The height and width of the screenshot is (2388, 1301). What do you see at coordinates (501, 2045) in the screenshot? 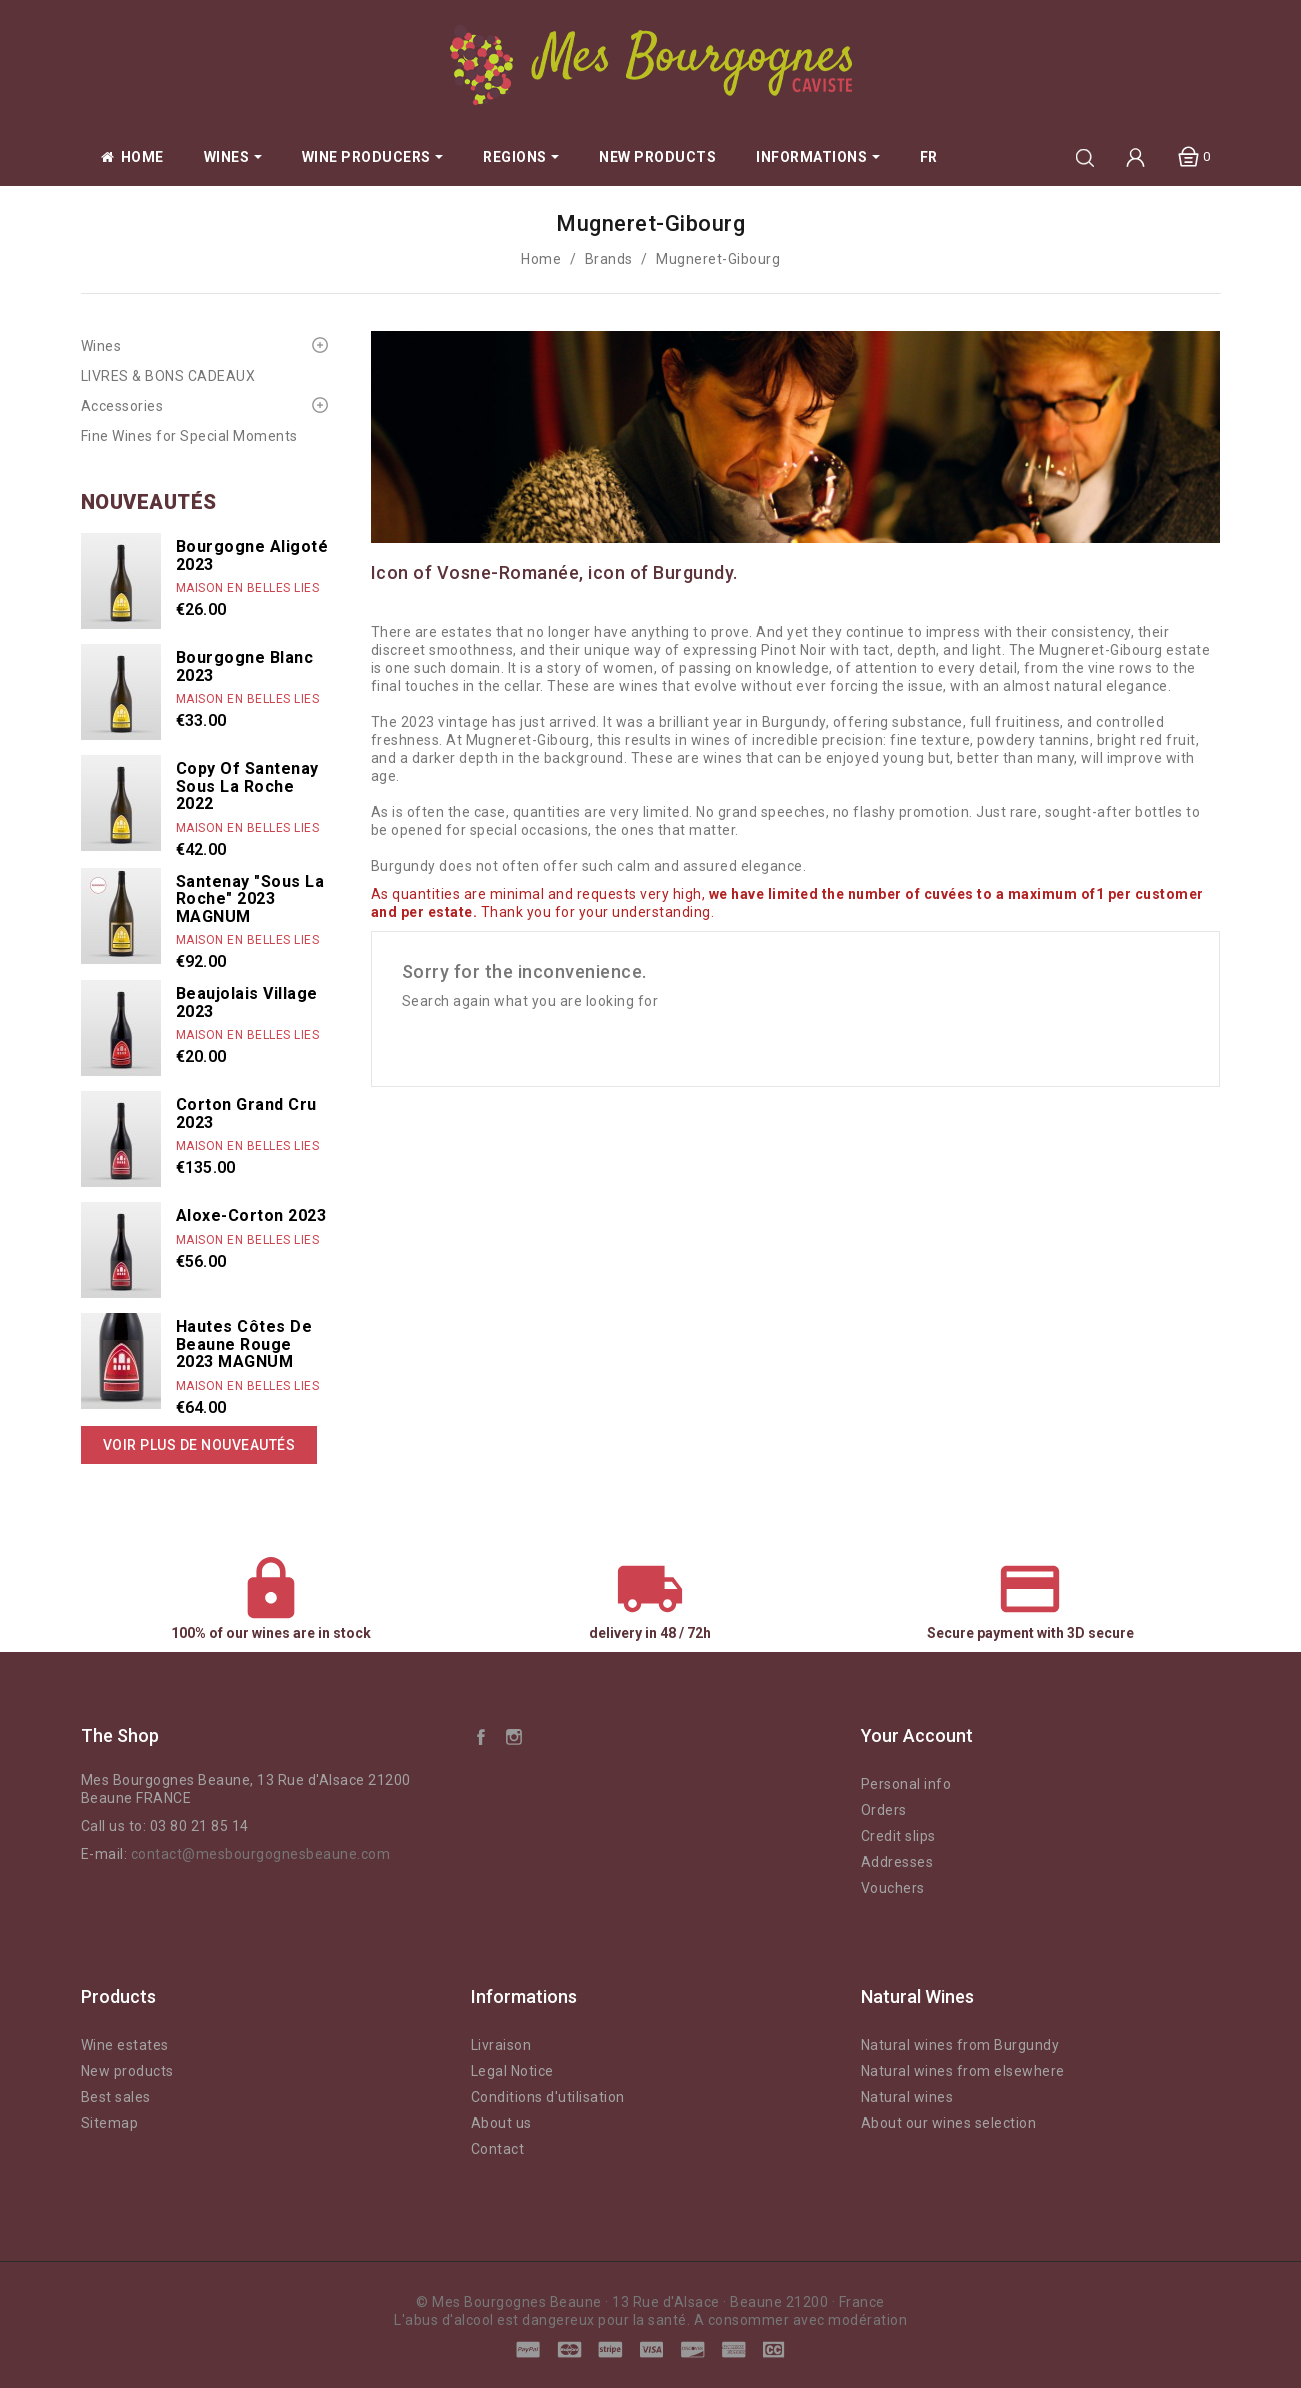
I see `Livraison` at bounding box center [501, 2045].